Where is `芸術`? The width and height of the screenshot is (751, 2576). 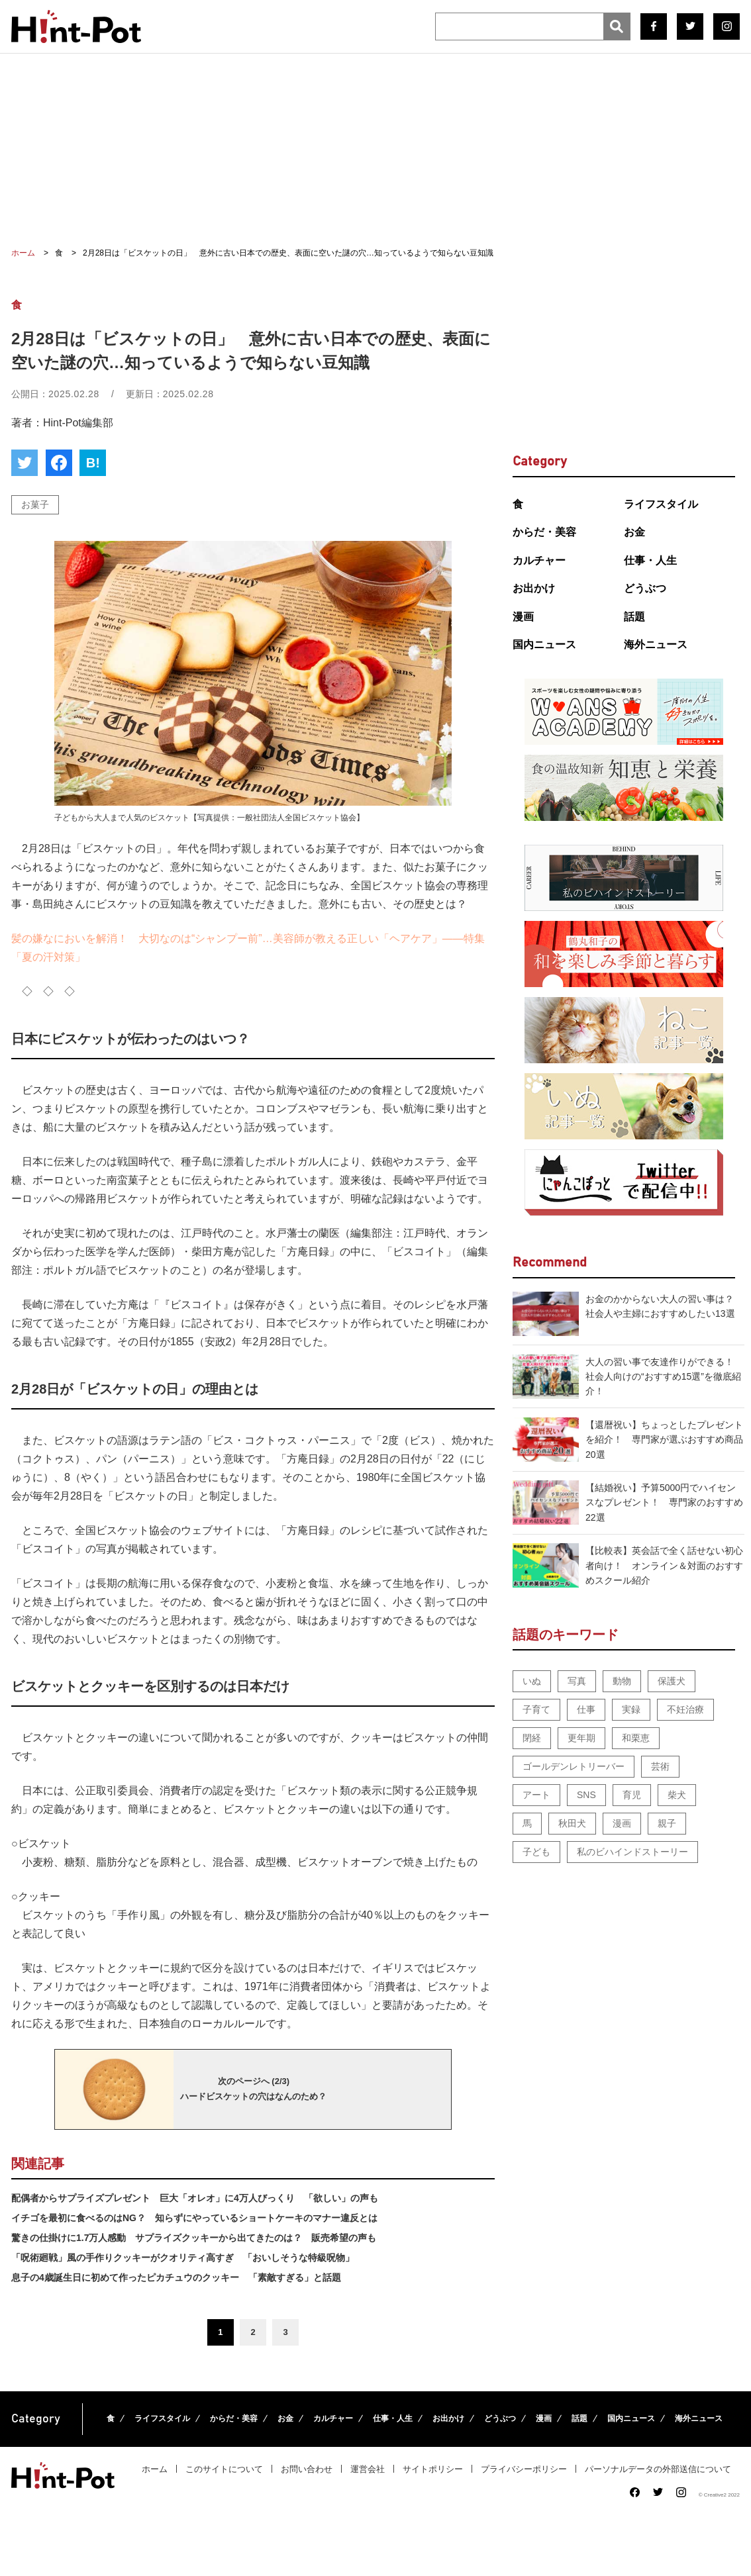 芸術 is located at coordinates (660, 1766).